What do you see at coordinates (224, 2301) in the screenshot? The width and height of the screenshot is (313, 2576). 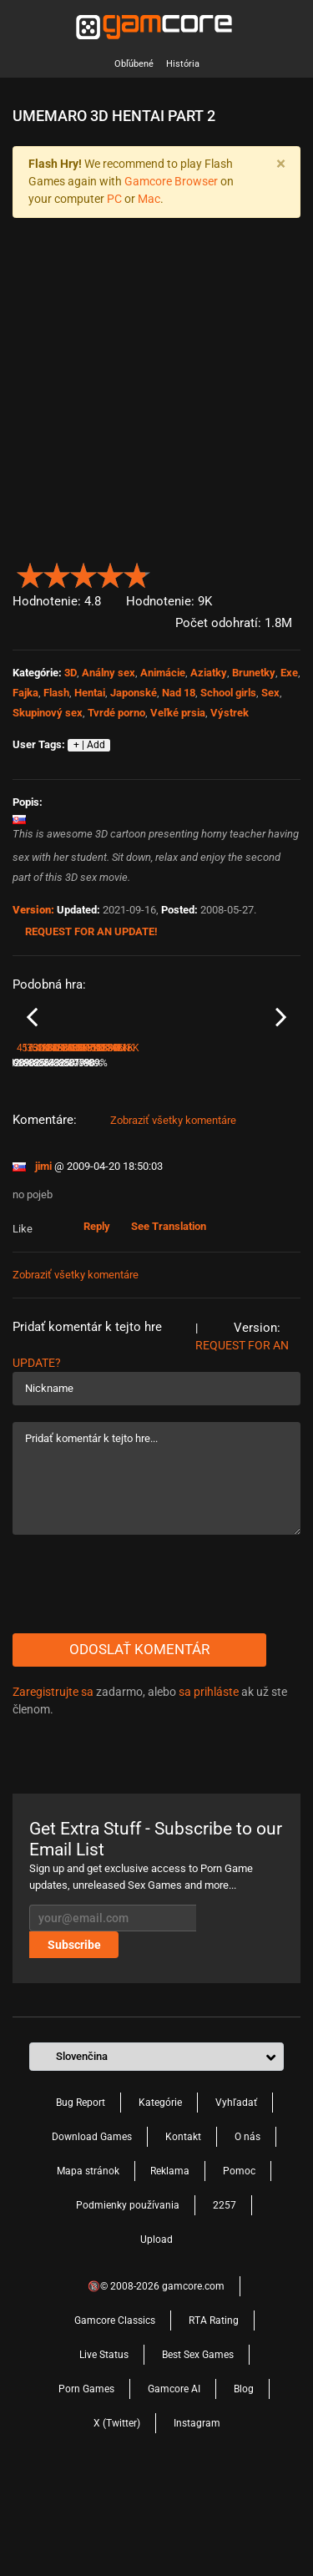 I see `2257` at bounding box center [224, 2301].